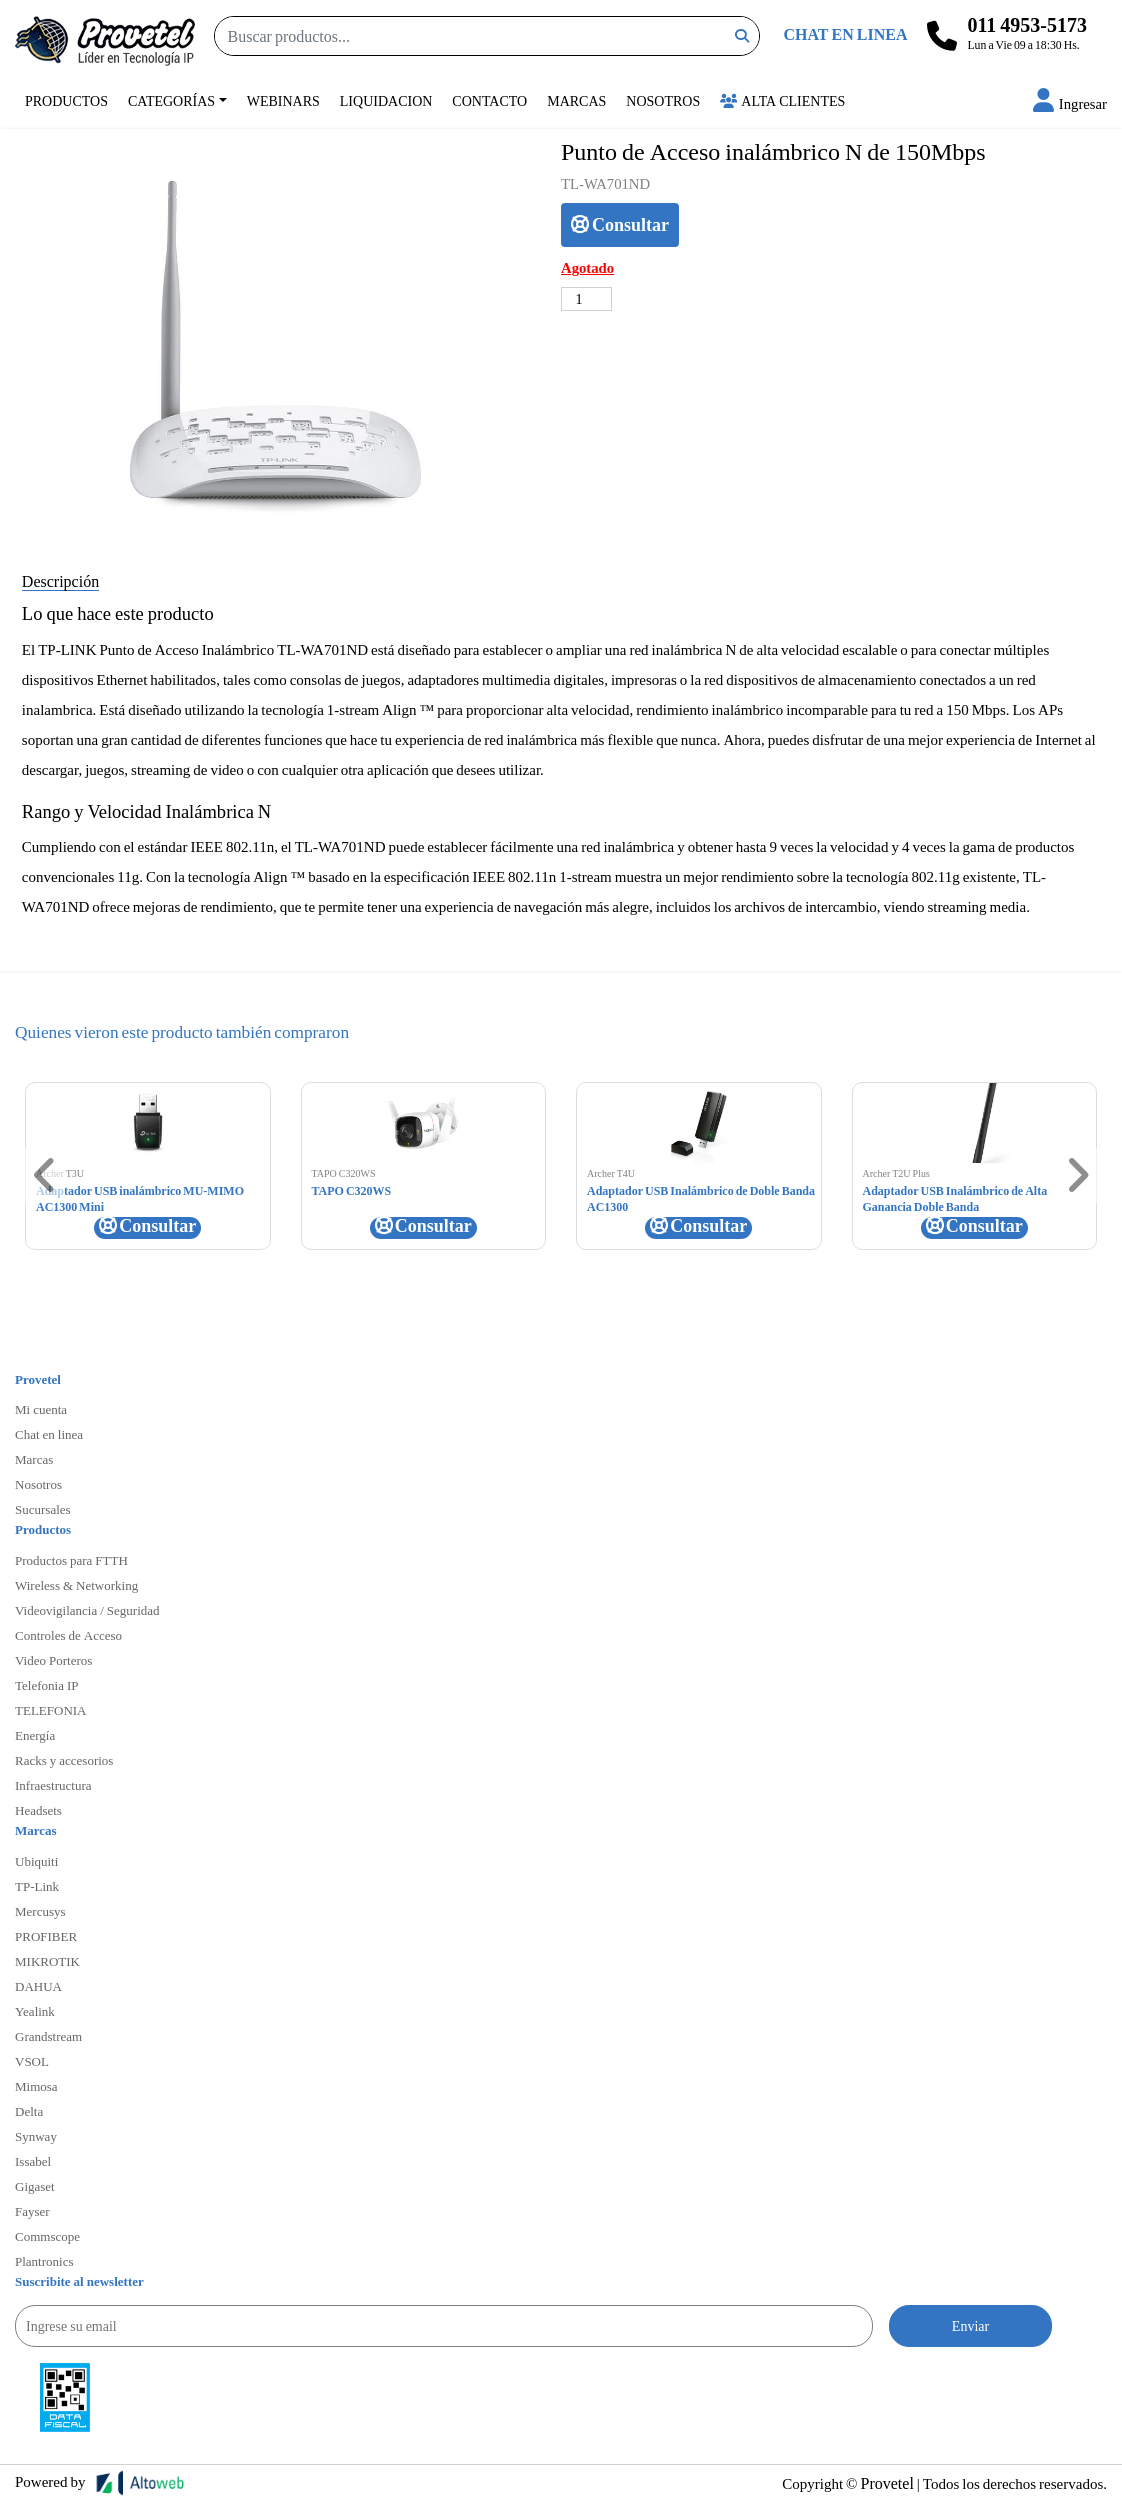 The image size is (1122, 2501). I want to click on Yealink, so click(35, 2011).